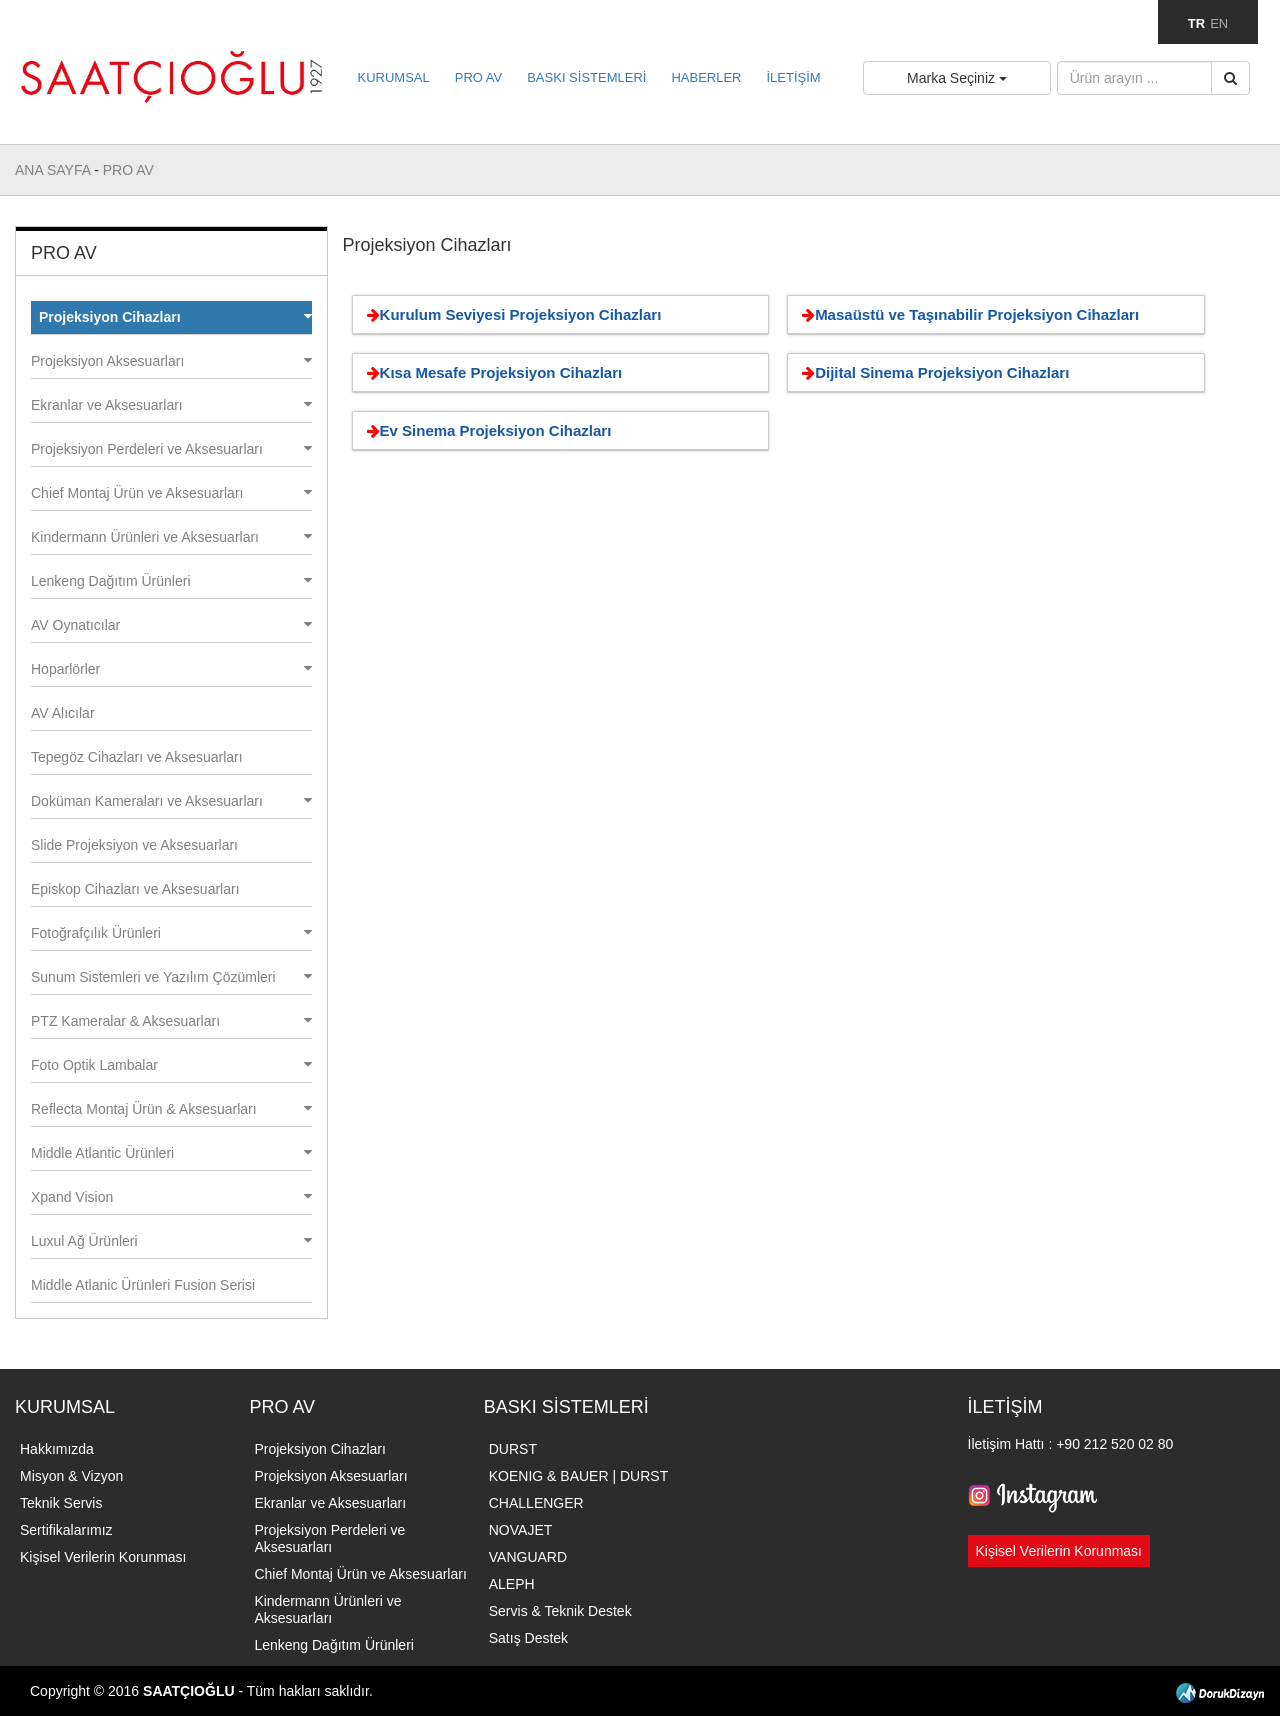 This screenshot has height=1716, width=1280. Describe the element at coordinates (134, 845) in the screenshot. I see `Slide Projeksiyon ve Aksesuarları` at that location.